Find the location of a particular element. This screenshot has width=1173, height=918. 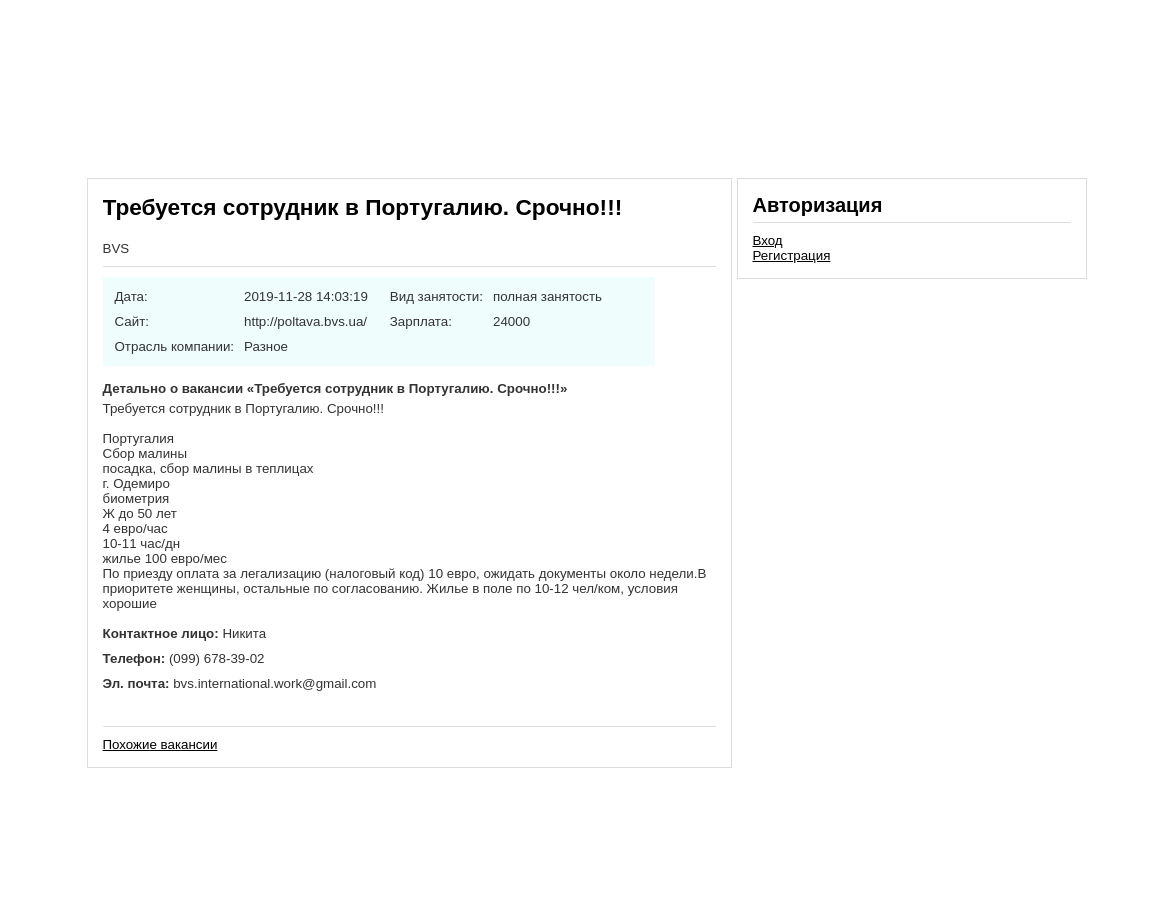

Похожие вакансии is located at coordinates (160, 744).